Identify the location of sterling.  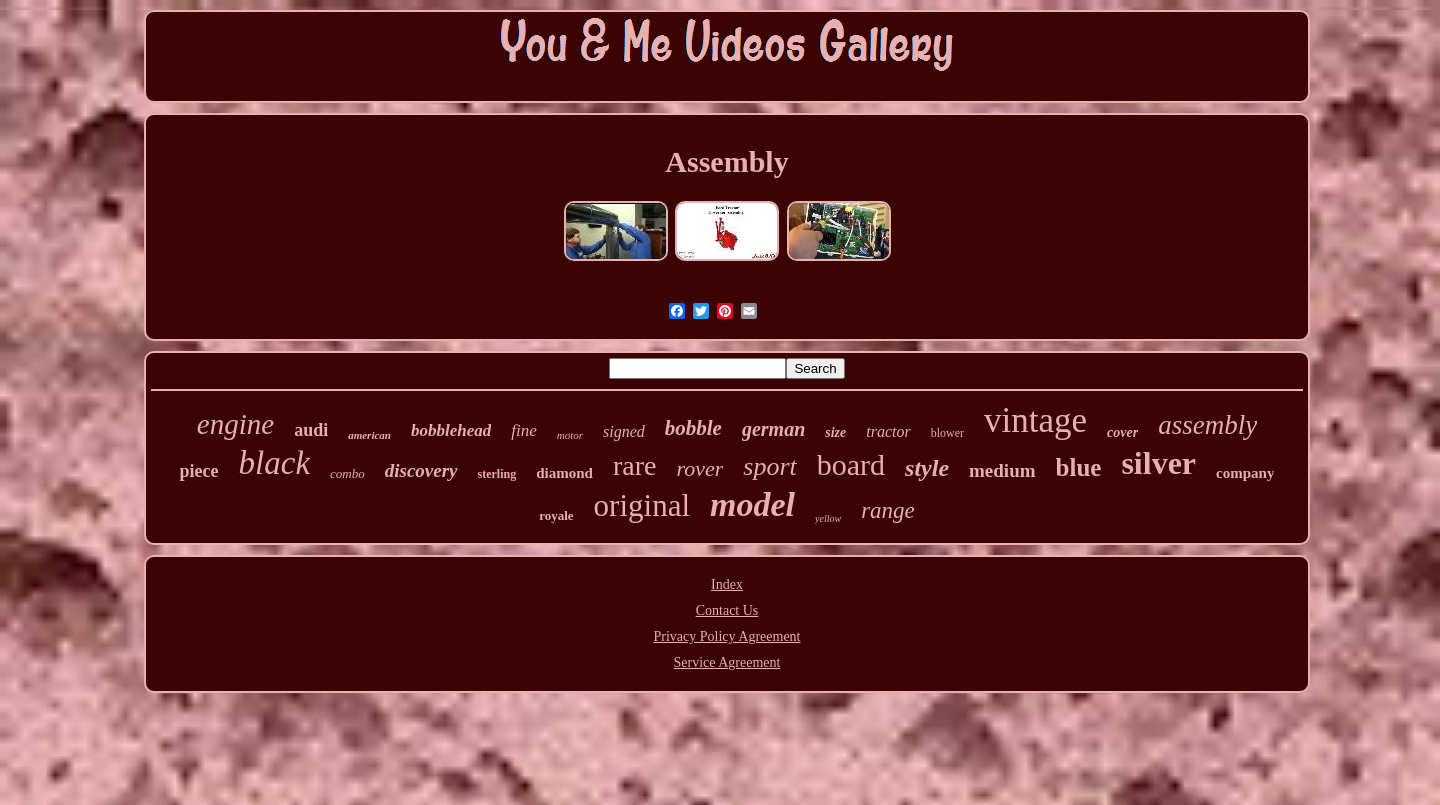
(497, 474).